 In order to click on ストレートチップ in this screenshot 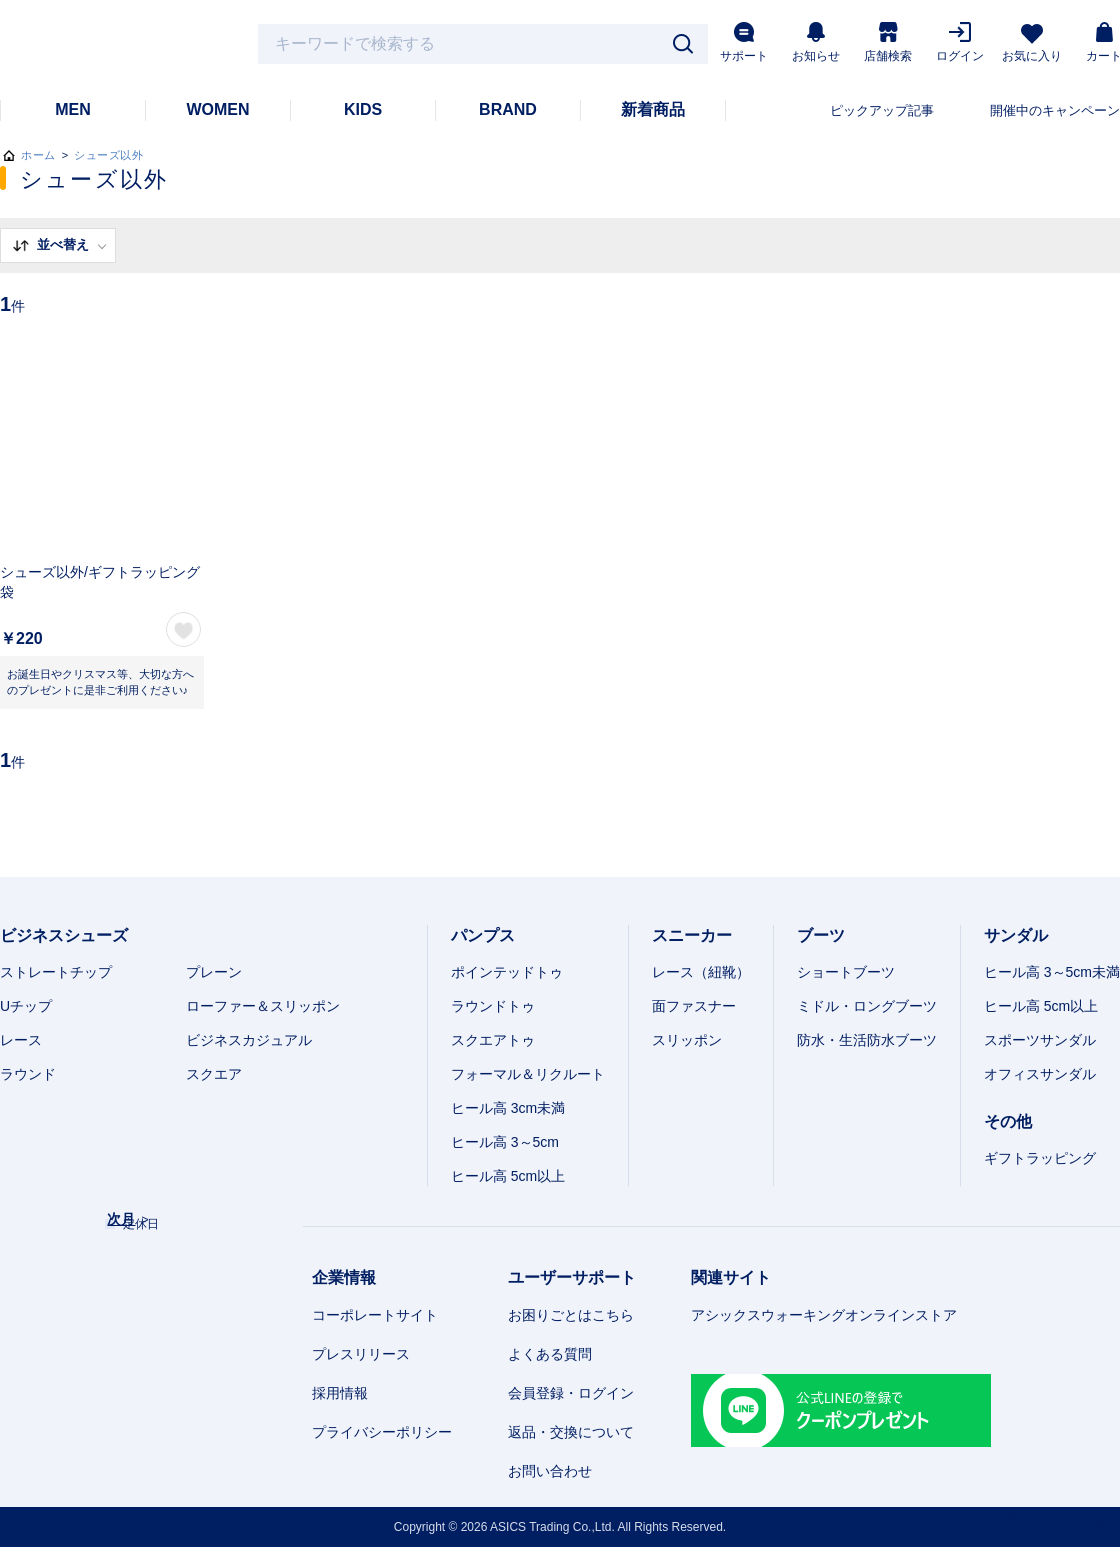, I will do `click(56, 972)`.